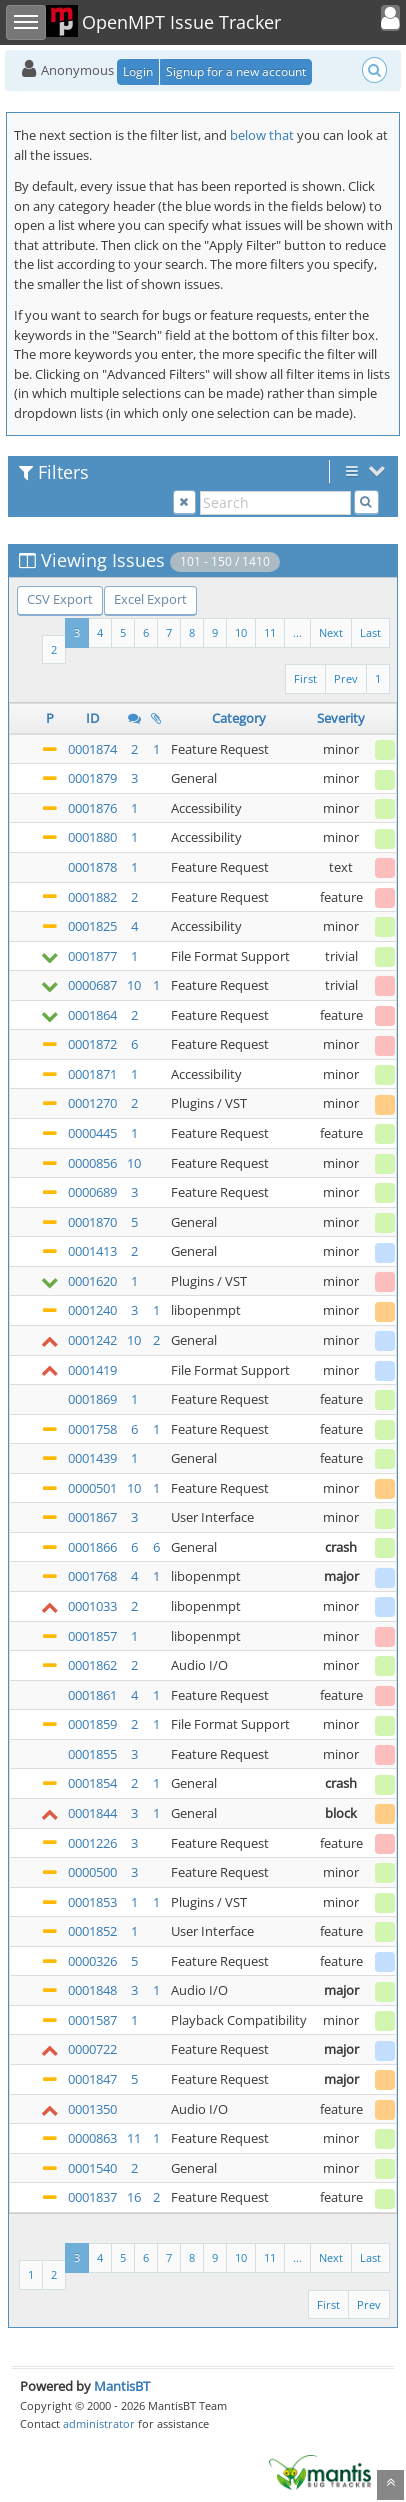 Image resolution: width=406 pixels, height=2502 pixels. I want to click on 0001852, so click(92, 1931).